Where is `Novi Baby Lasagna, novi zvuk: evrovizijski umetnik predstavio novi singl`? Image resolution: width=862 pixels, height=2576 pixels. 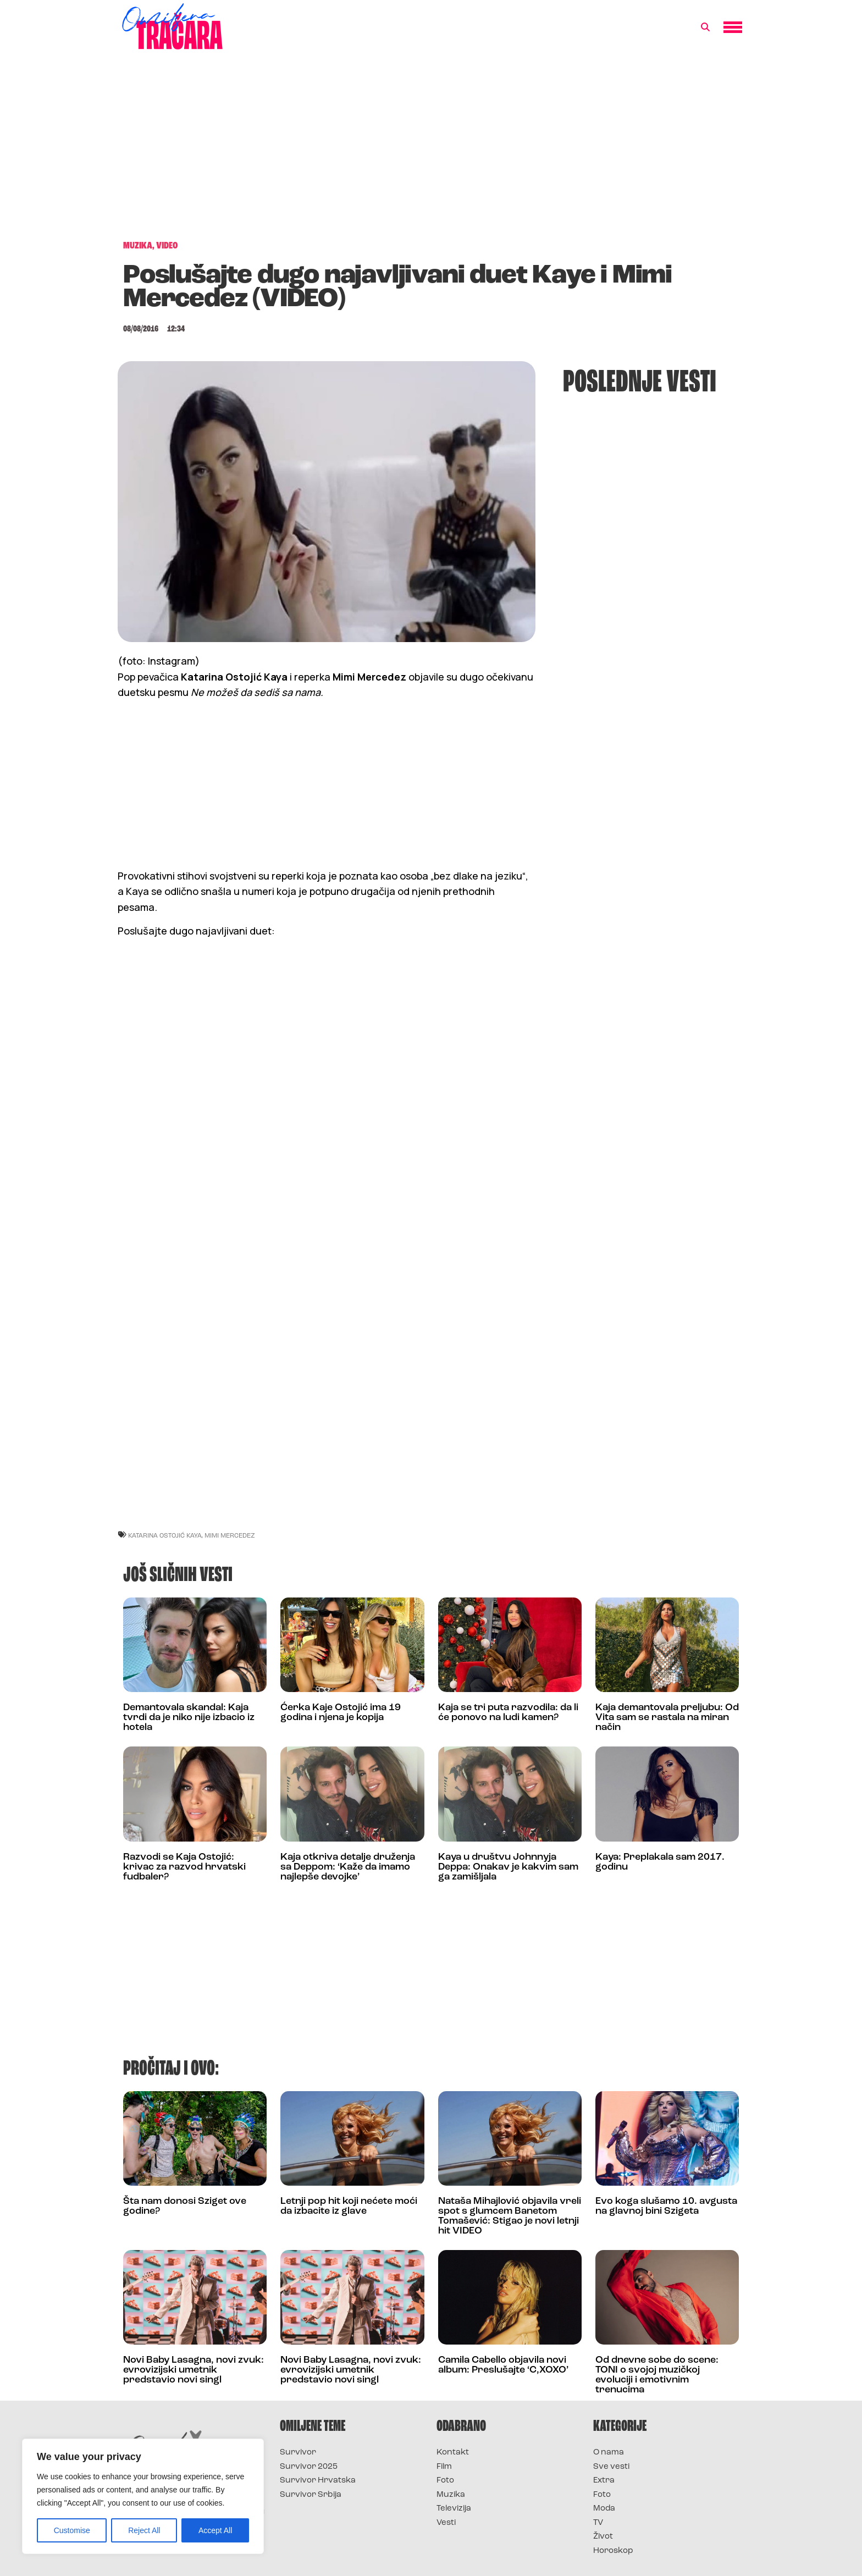
Novi Baby Lasagna, novi zvuk: evrovizijski umetnik predstavio novi singl is located at coordinates (193, 2370).